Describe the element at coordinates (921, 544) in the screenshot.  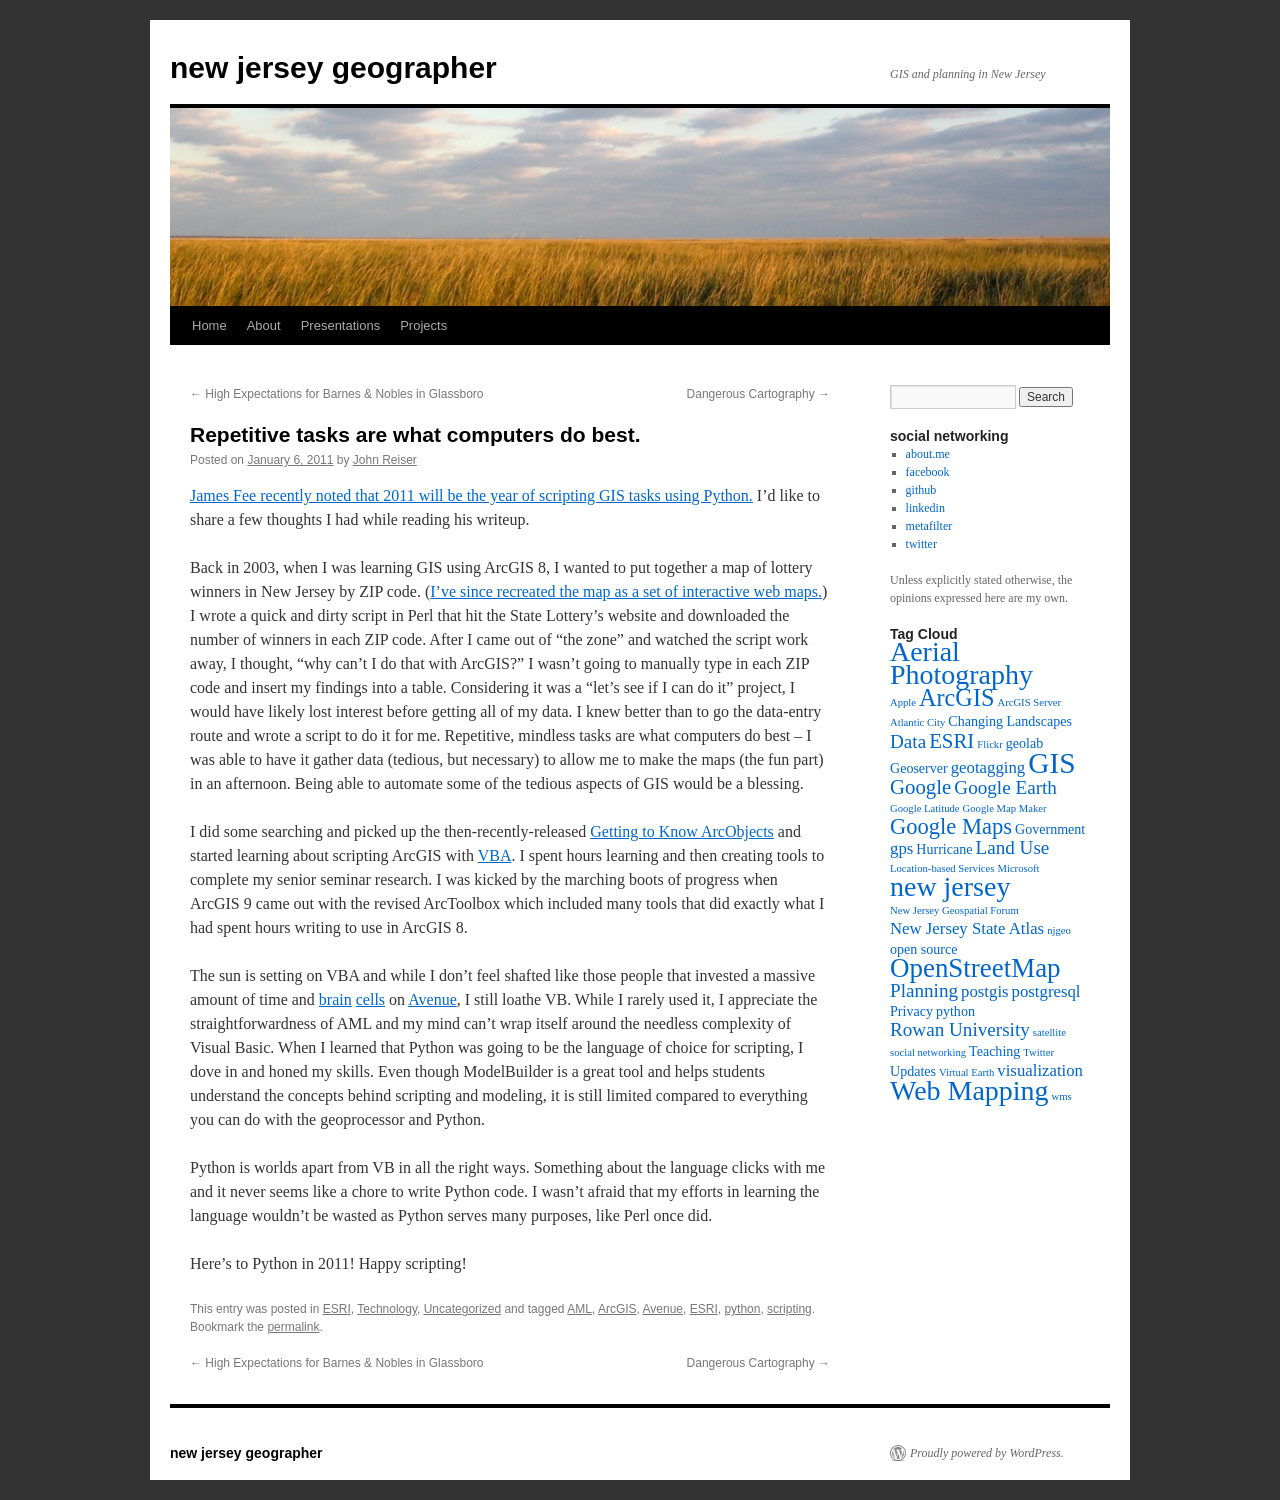
I see `twitter` at that location.